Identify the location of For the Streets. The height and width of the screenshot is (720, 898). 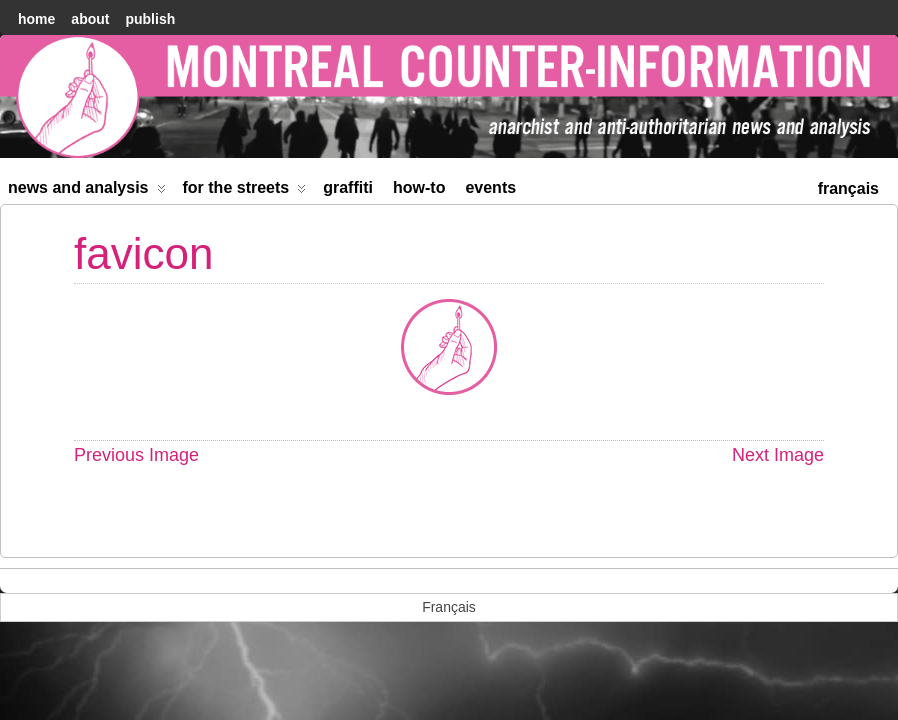
(245, 191).